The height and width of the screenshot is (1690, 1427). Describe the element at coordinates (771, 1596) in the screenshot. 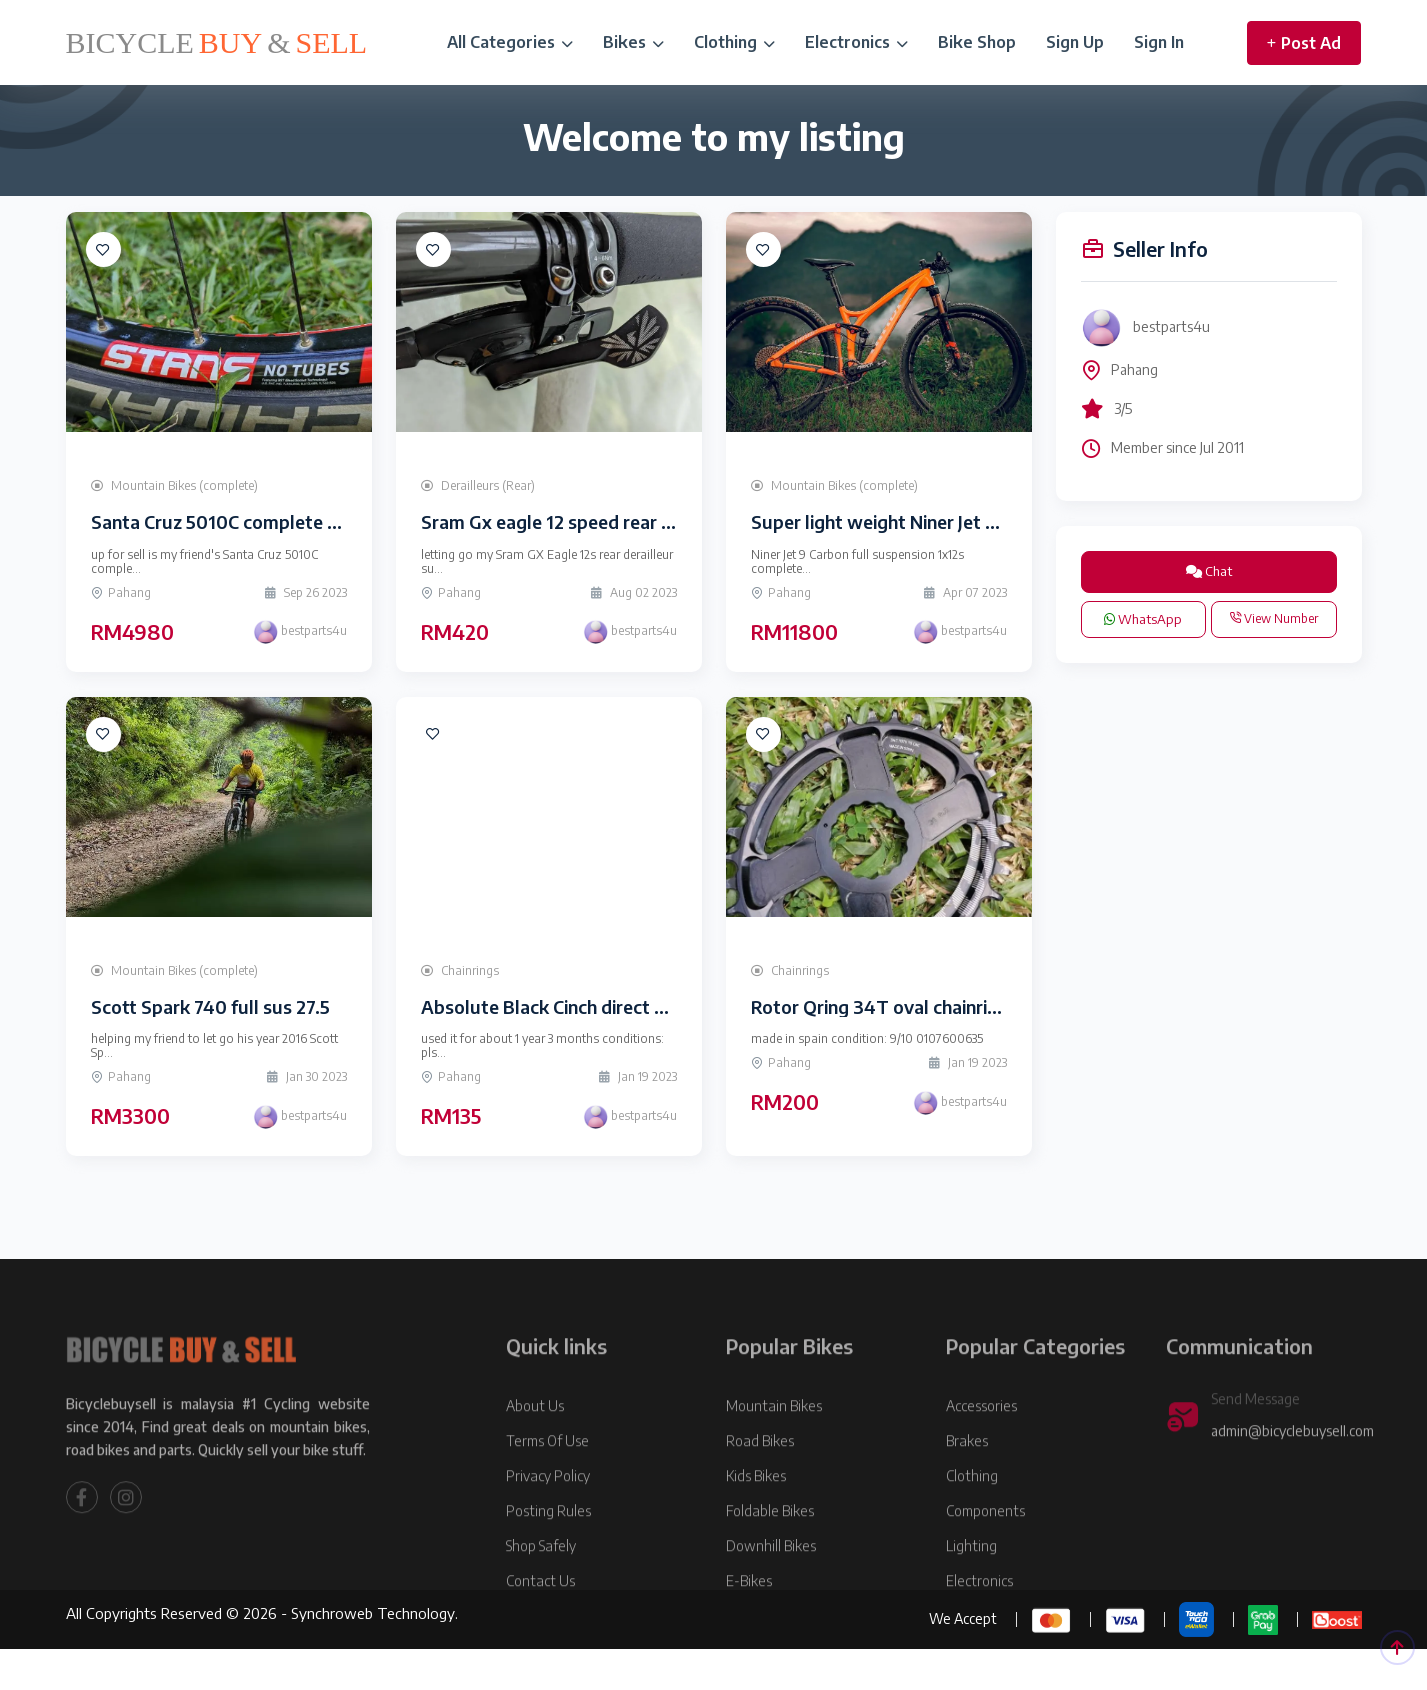

I see `Downhill Bikes` at that location.